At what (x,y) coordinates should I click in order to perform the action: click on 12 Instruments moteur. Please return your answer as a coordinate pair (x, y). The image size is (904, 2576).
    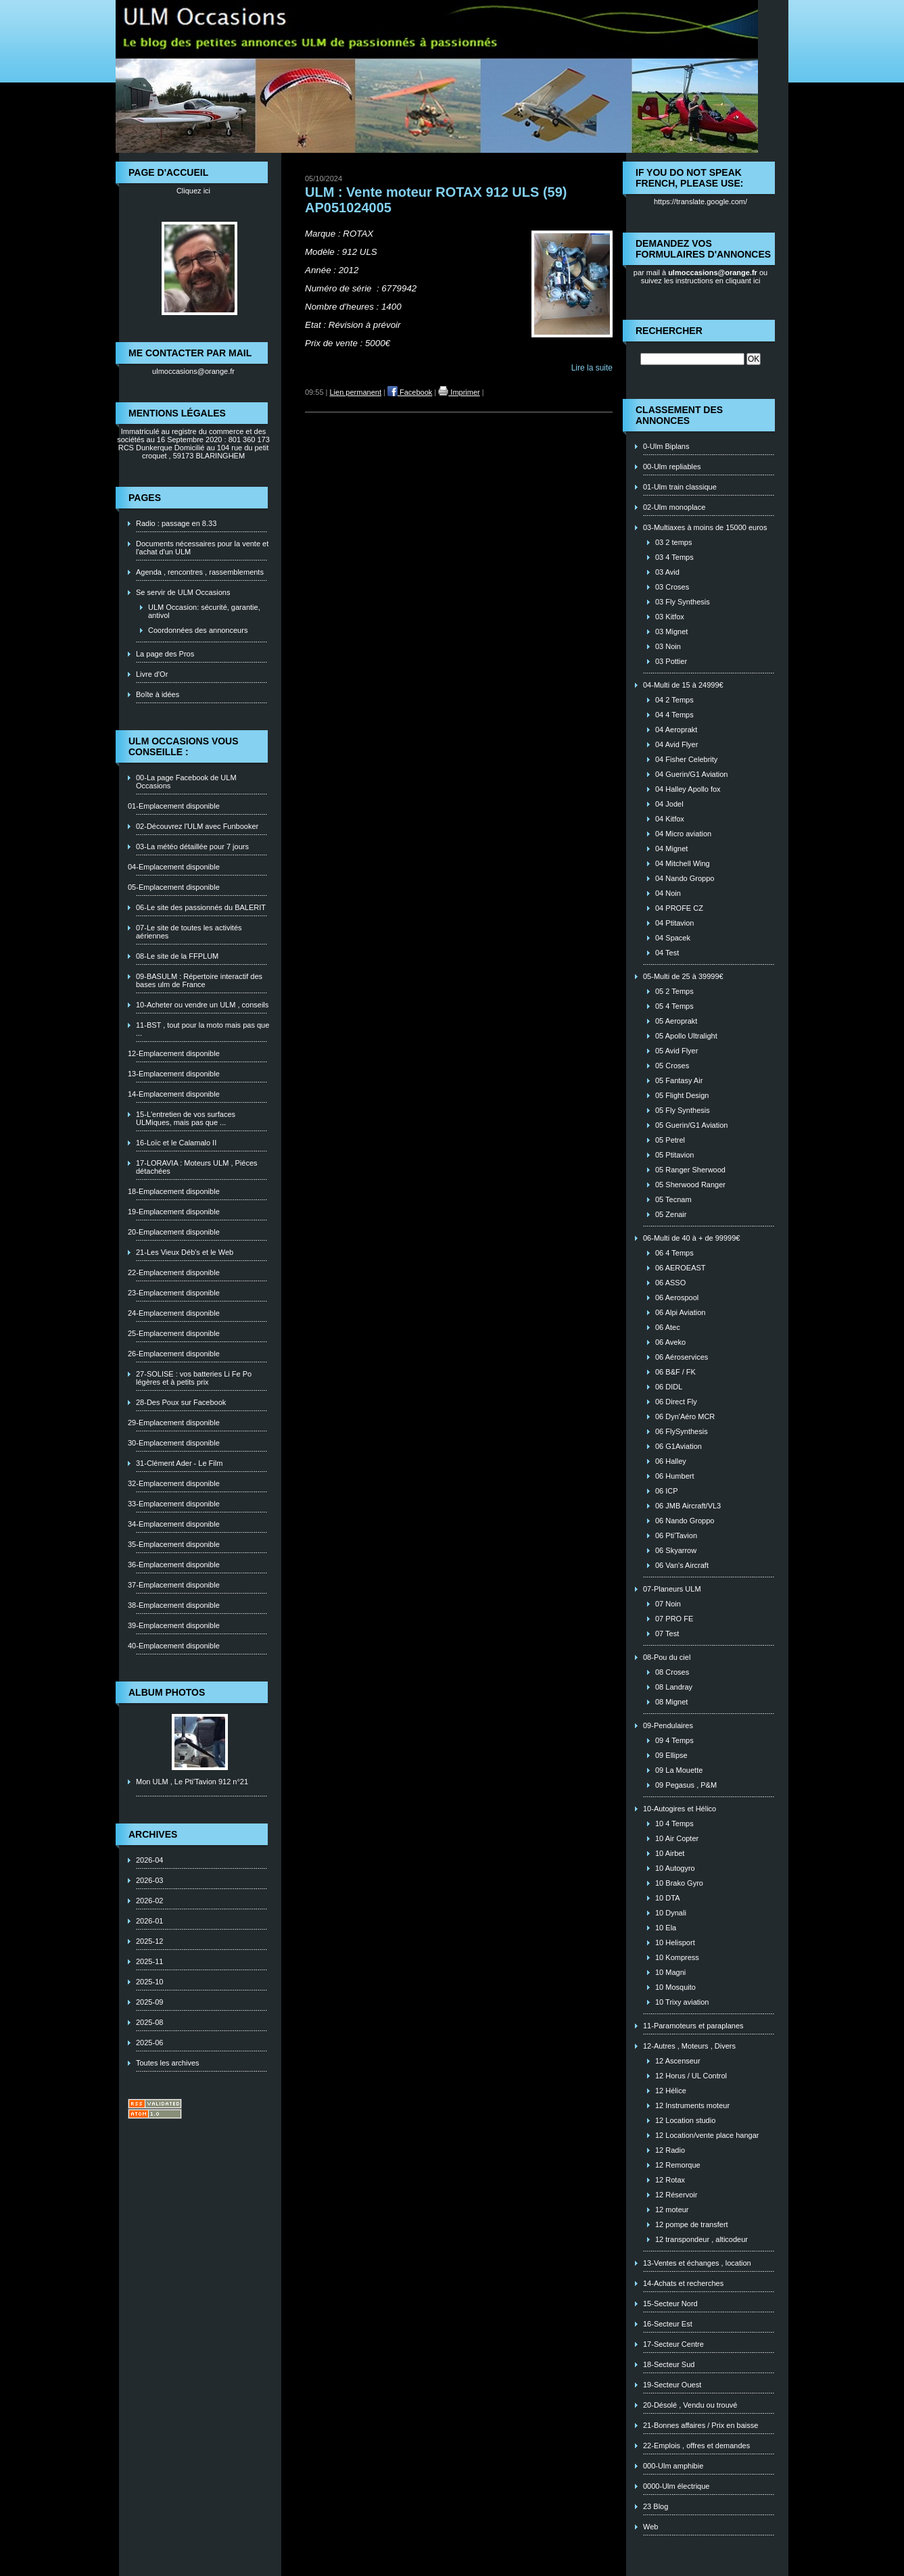
    Looking at the image, I should click on (692, 2105).